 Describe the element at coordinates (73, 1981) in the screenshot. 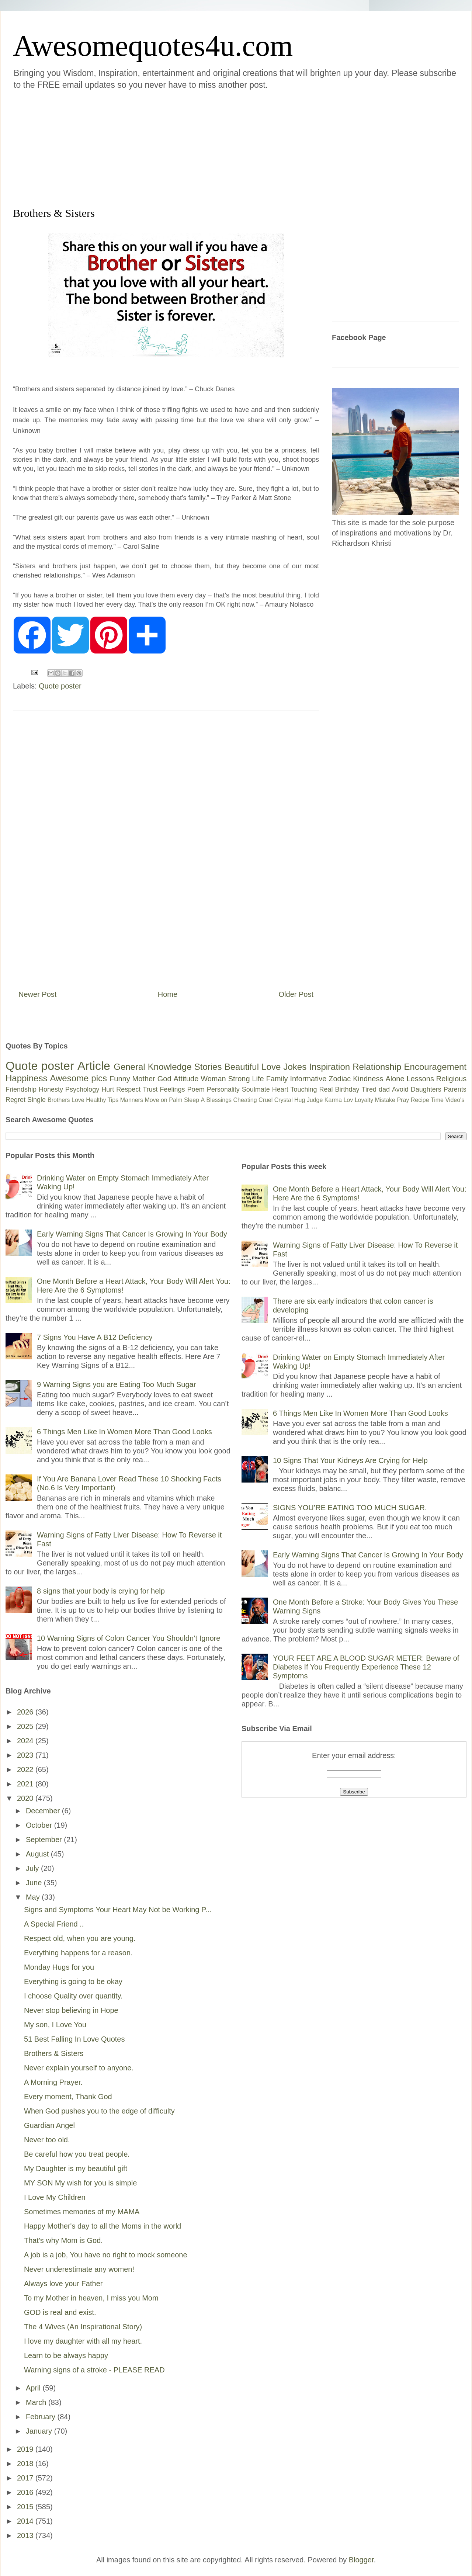

I see `Everything is going to be okay` at that location.